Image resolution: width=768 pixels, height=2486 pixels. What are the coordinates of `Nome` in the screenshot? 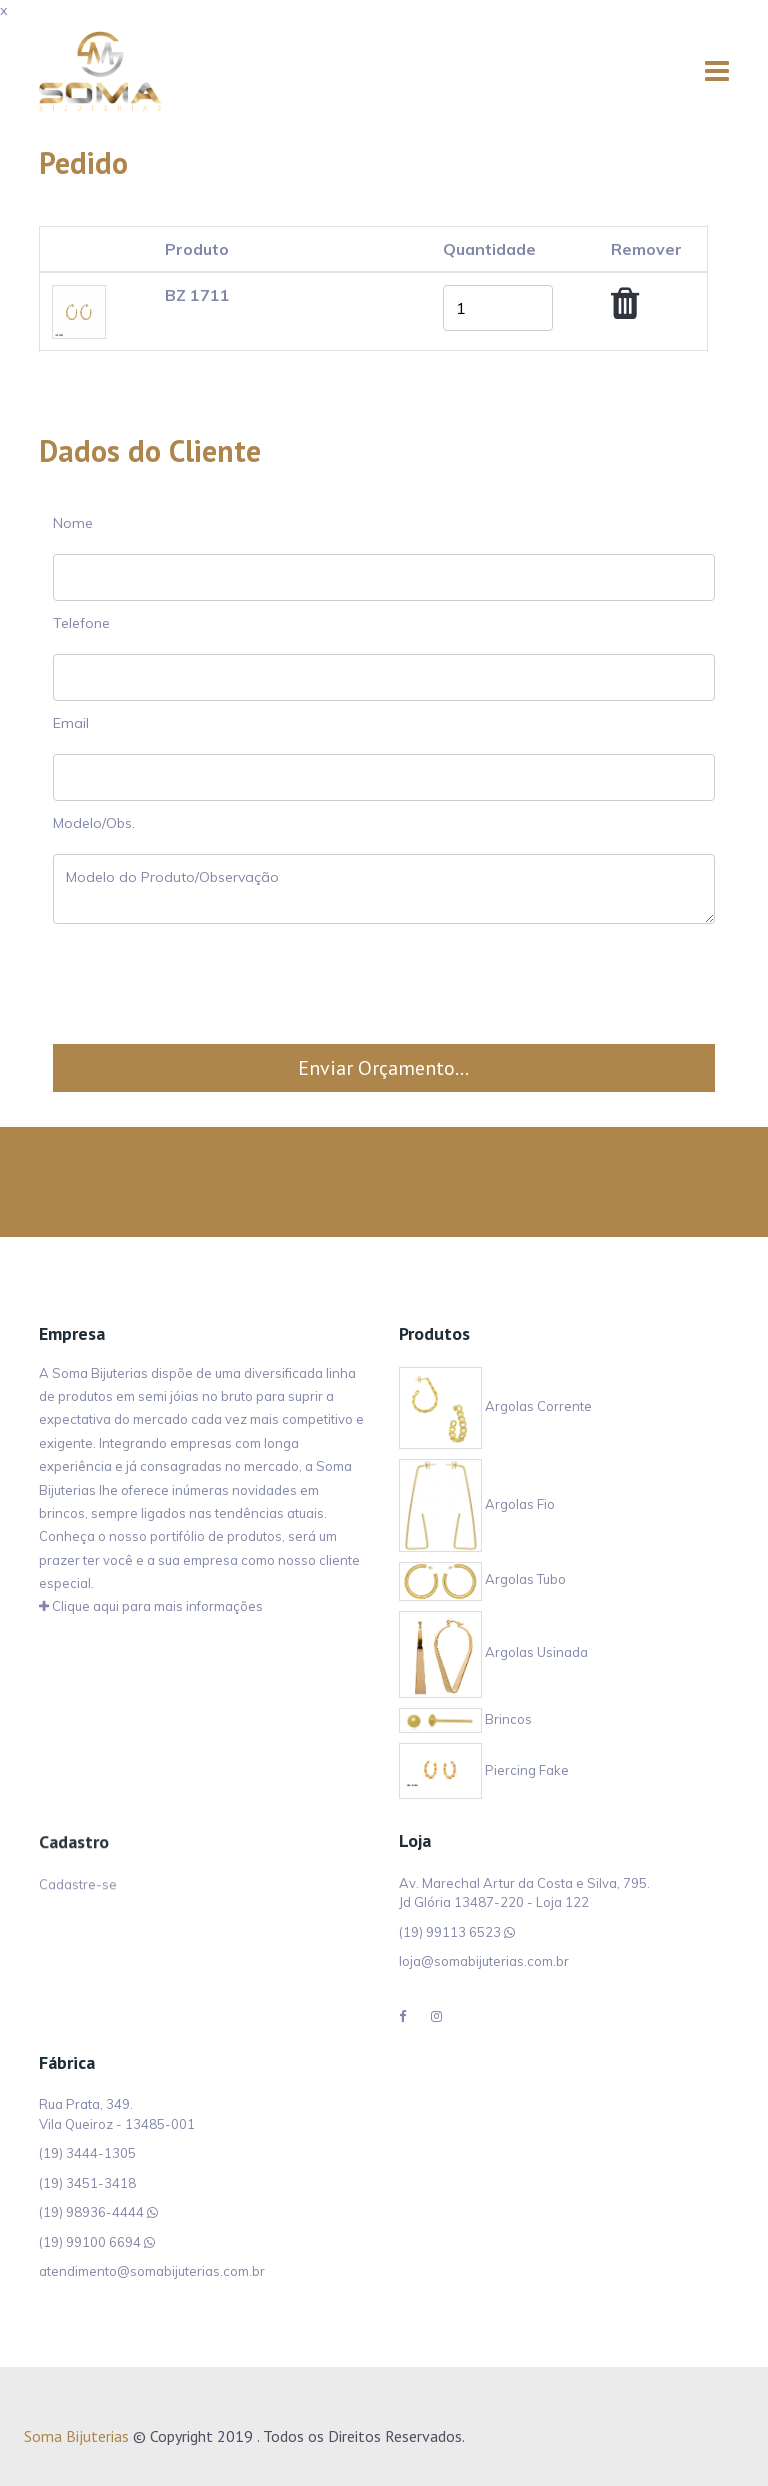 It's located at (73, 523).